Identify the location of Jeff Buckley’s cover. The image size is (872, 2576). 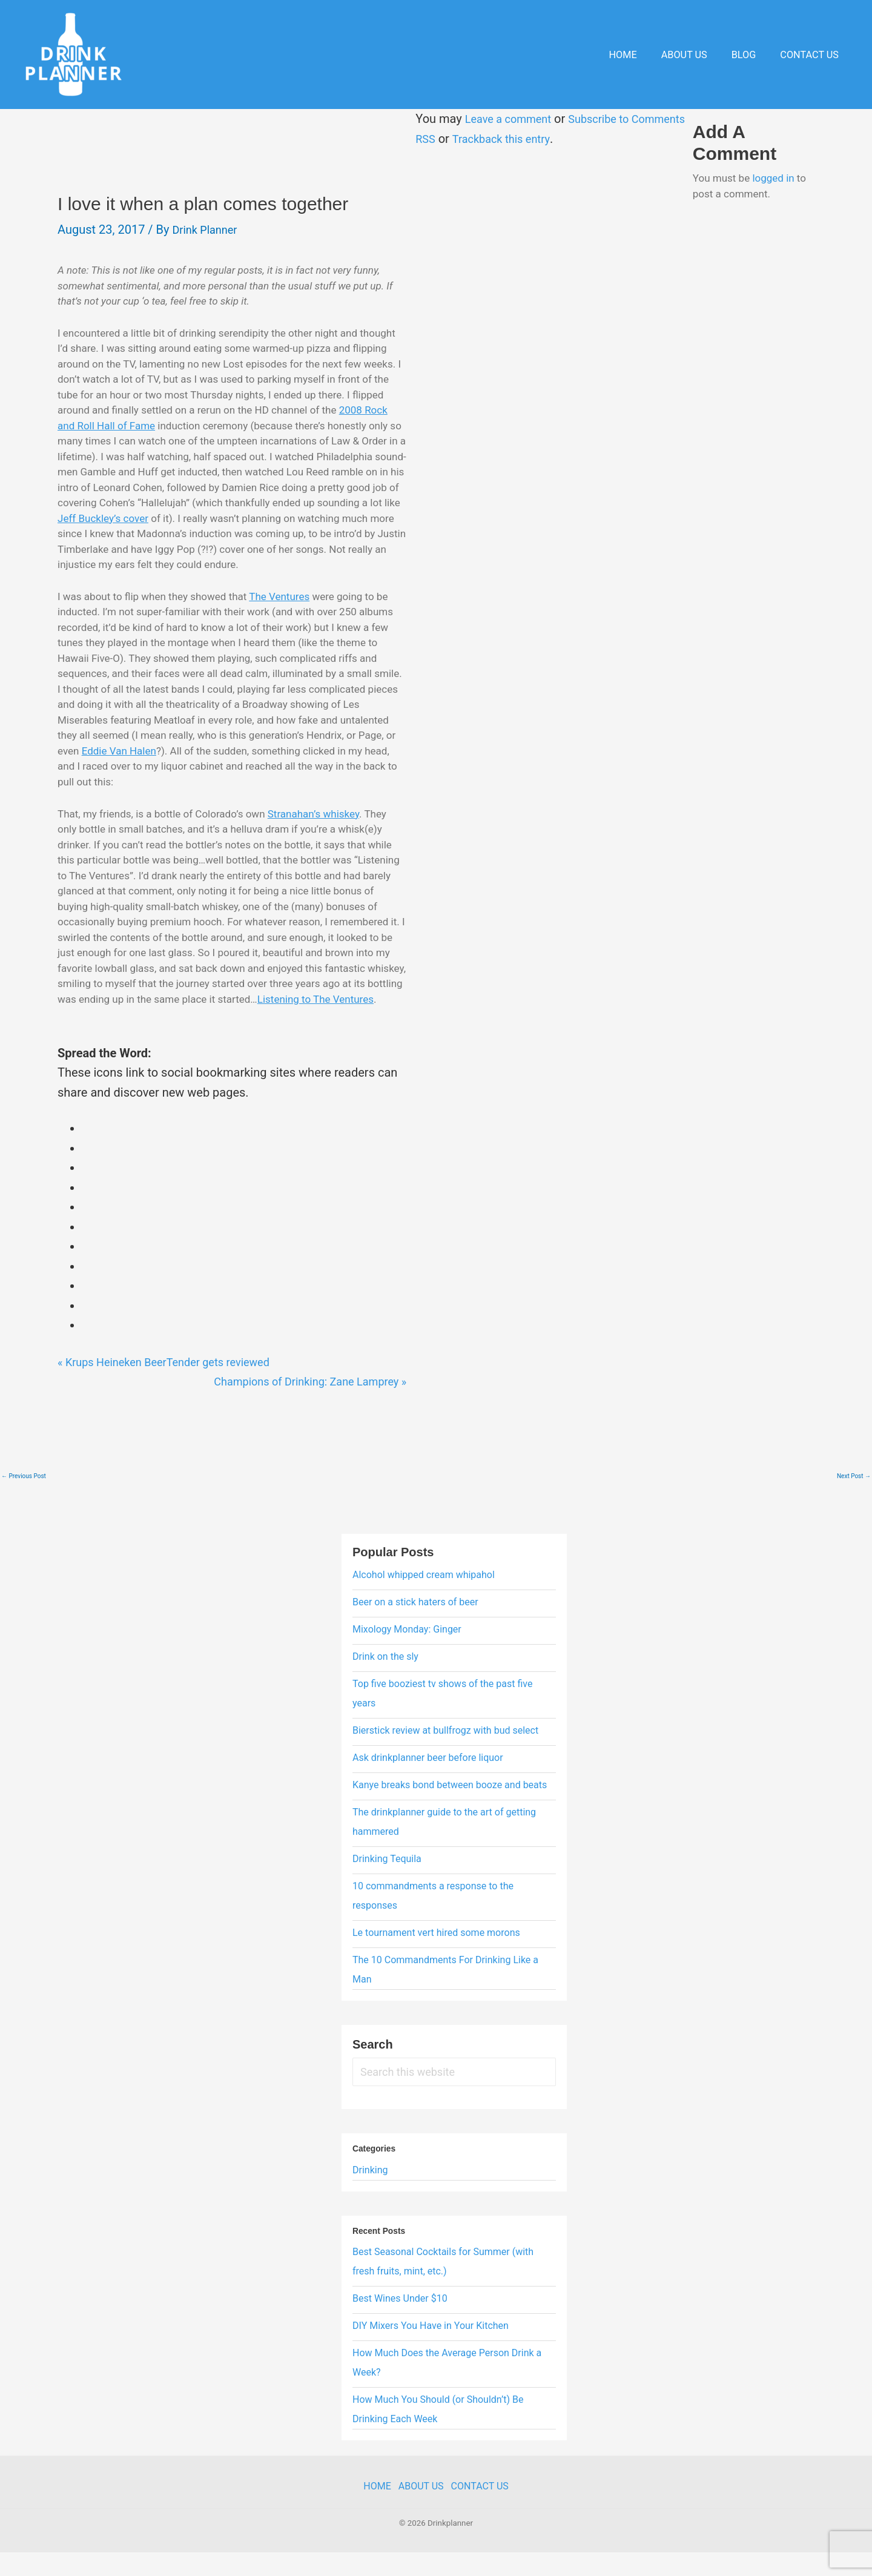
(233, 518).